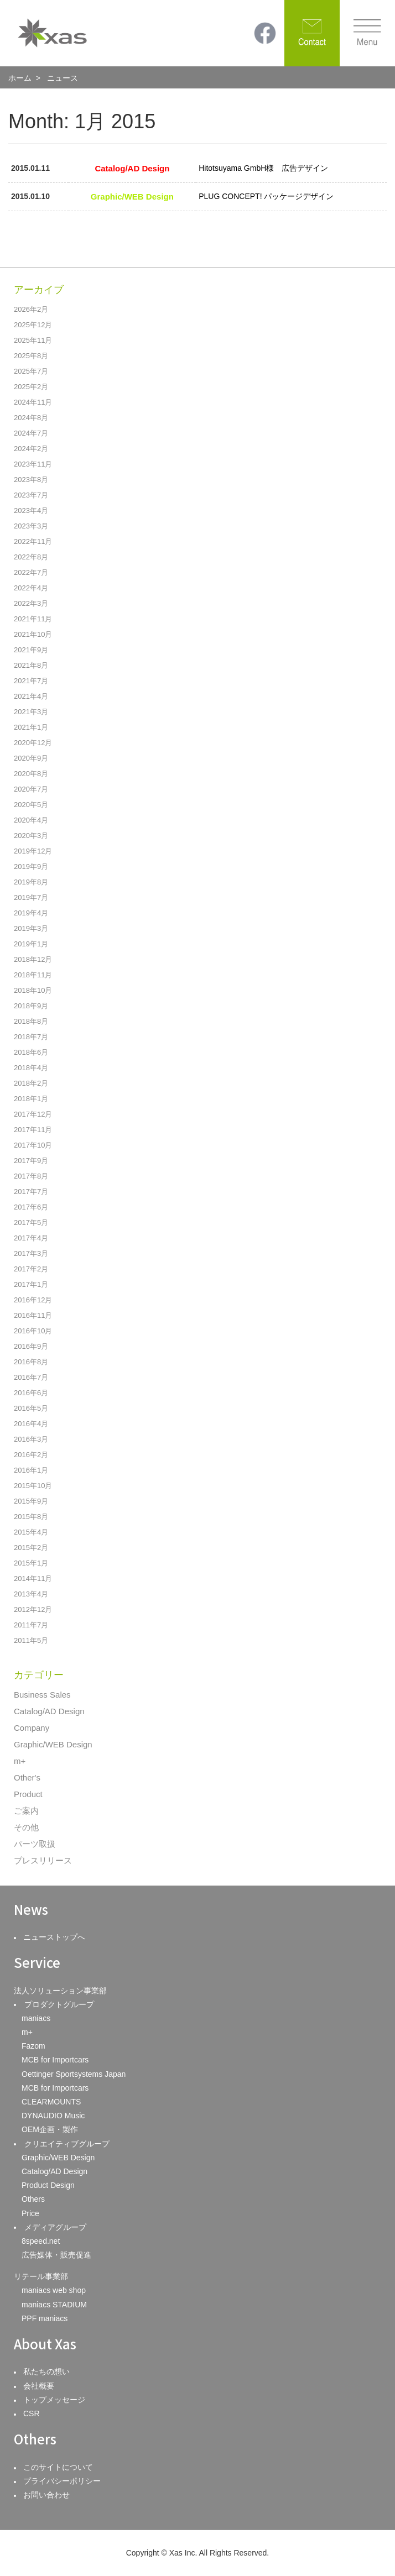 The width and height of the screenshot is (395, 2576). I want to click on 2017年4月, so click(31, 1238).